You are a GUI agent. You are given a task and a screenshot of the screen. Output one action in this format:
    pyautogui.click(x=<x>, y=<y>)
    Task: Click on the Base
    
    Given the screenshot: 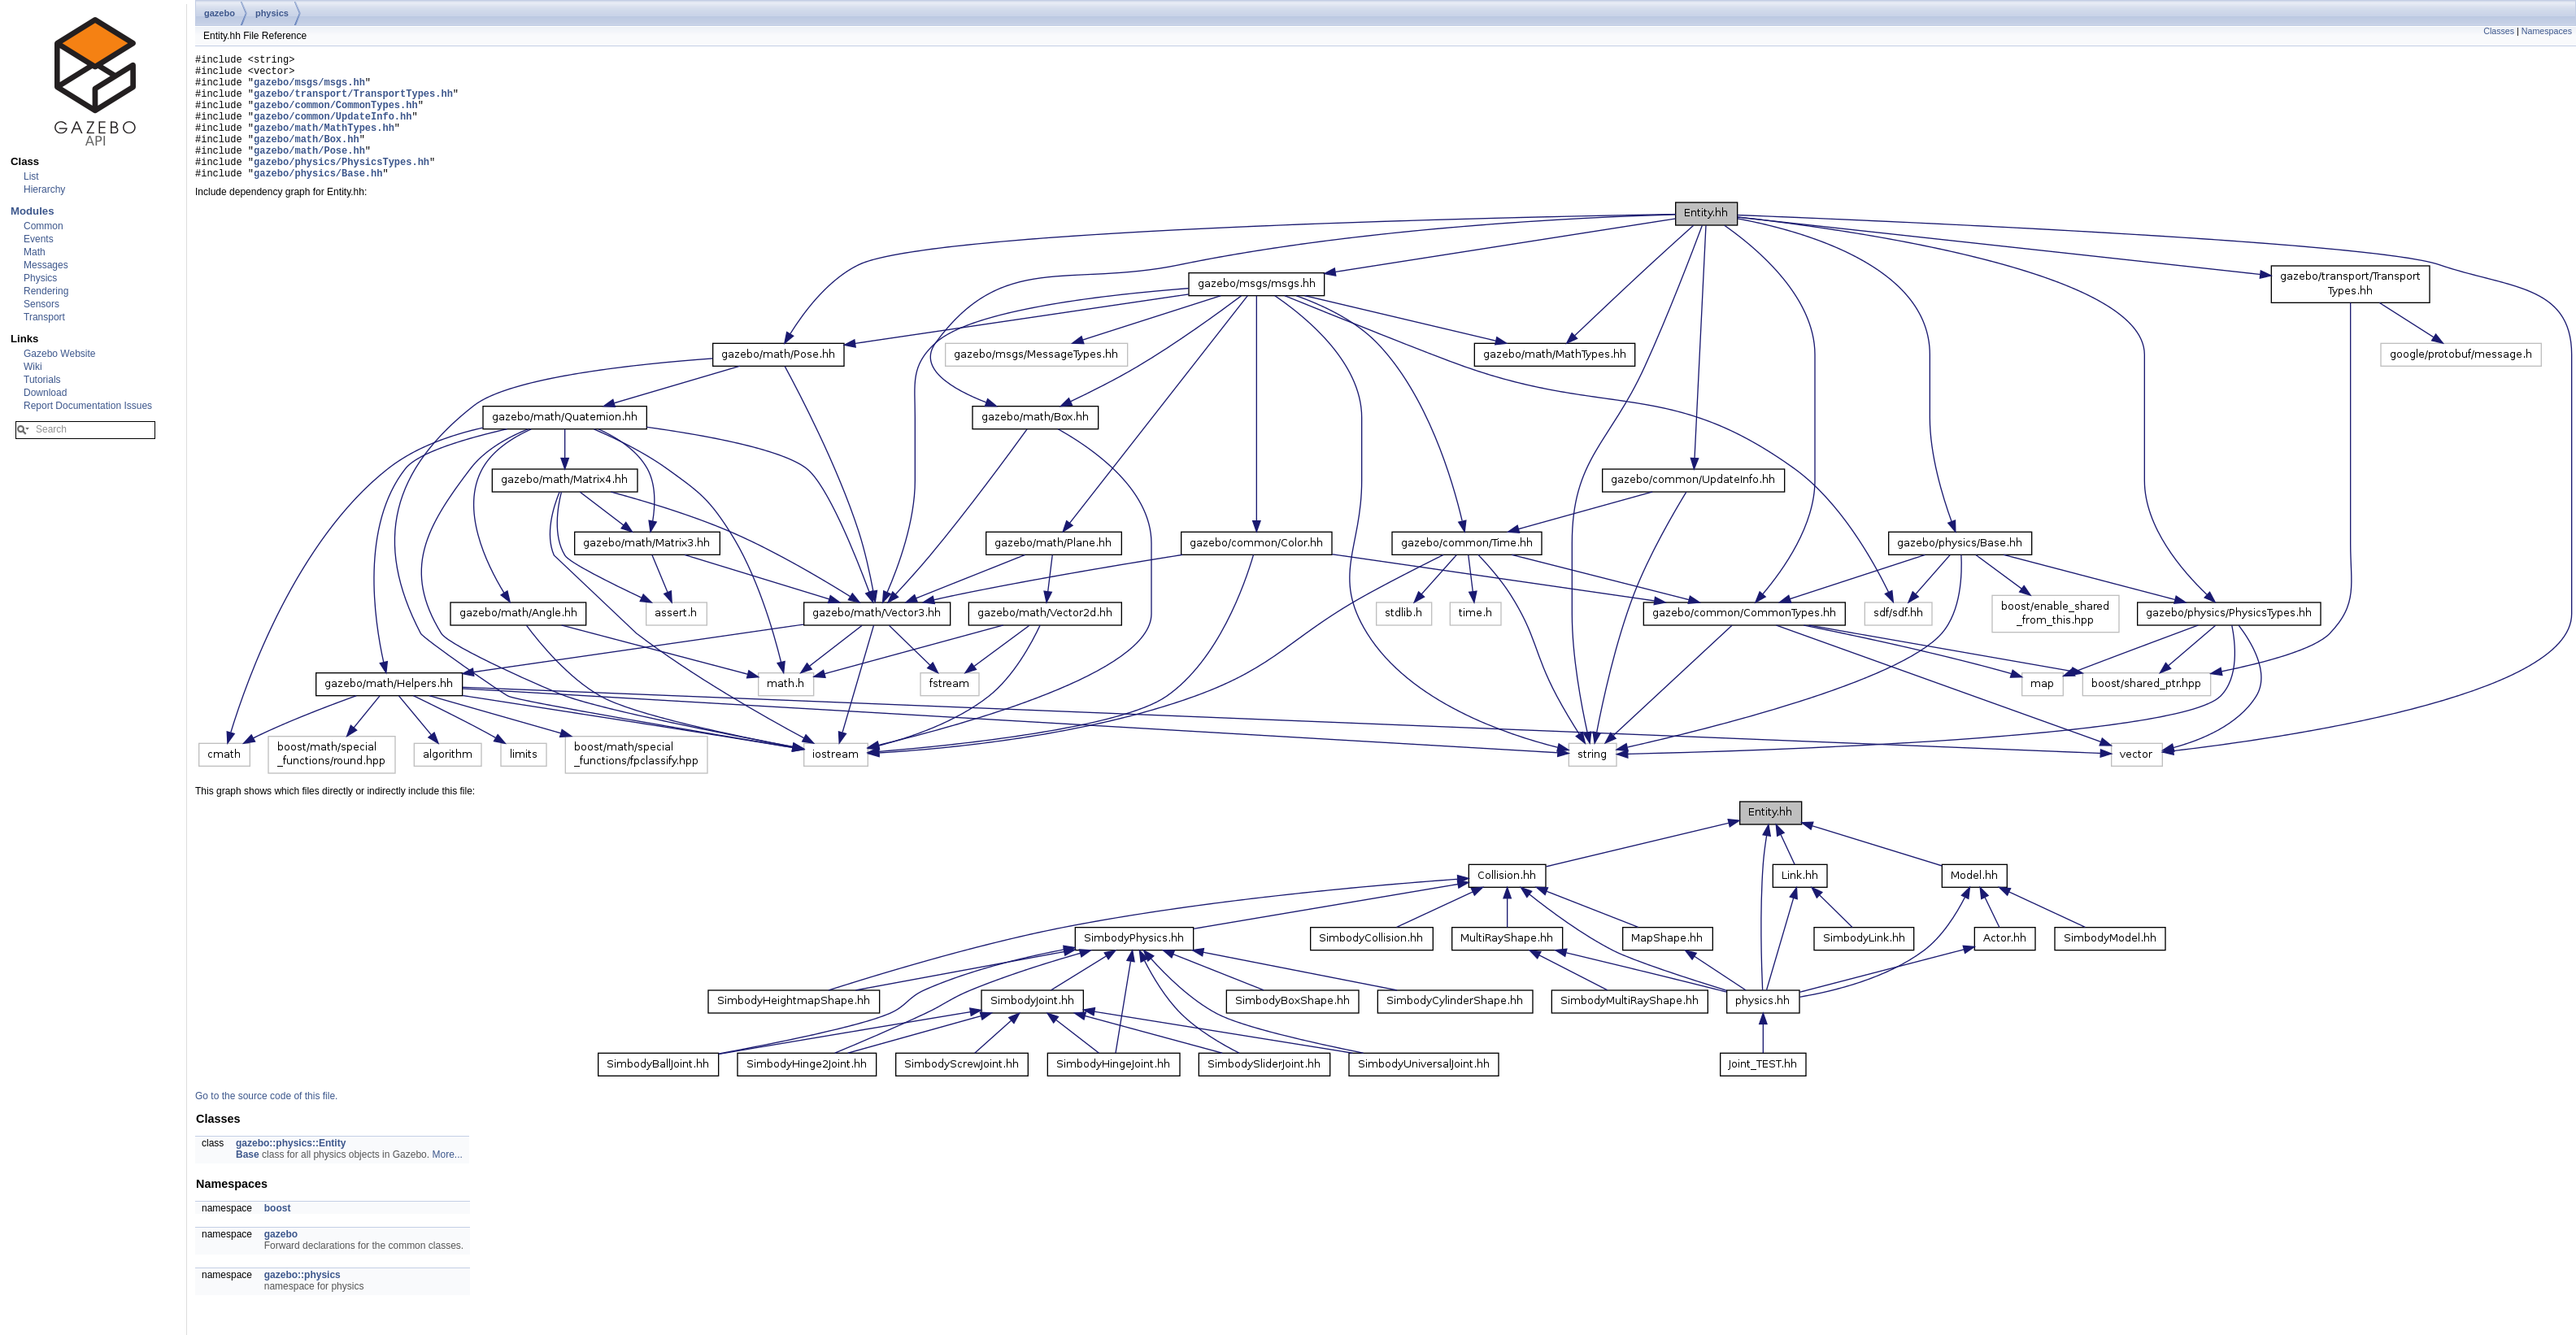 What is the action you would take?
    pyautogui.click(x=247, y=1181)
    